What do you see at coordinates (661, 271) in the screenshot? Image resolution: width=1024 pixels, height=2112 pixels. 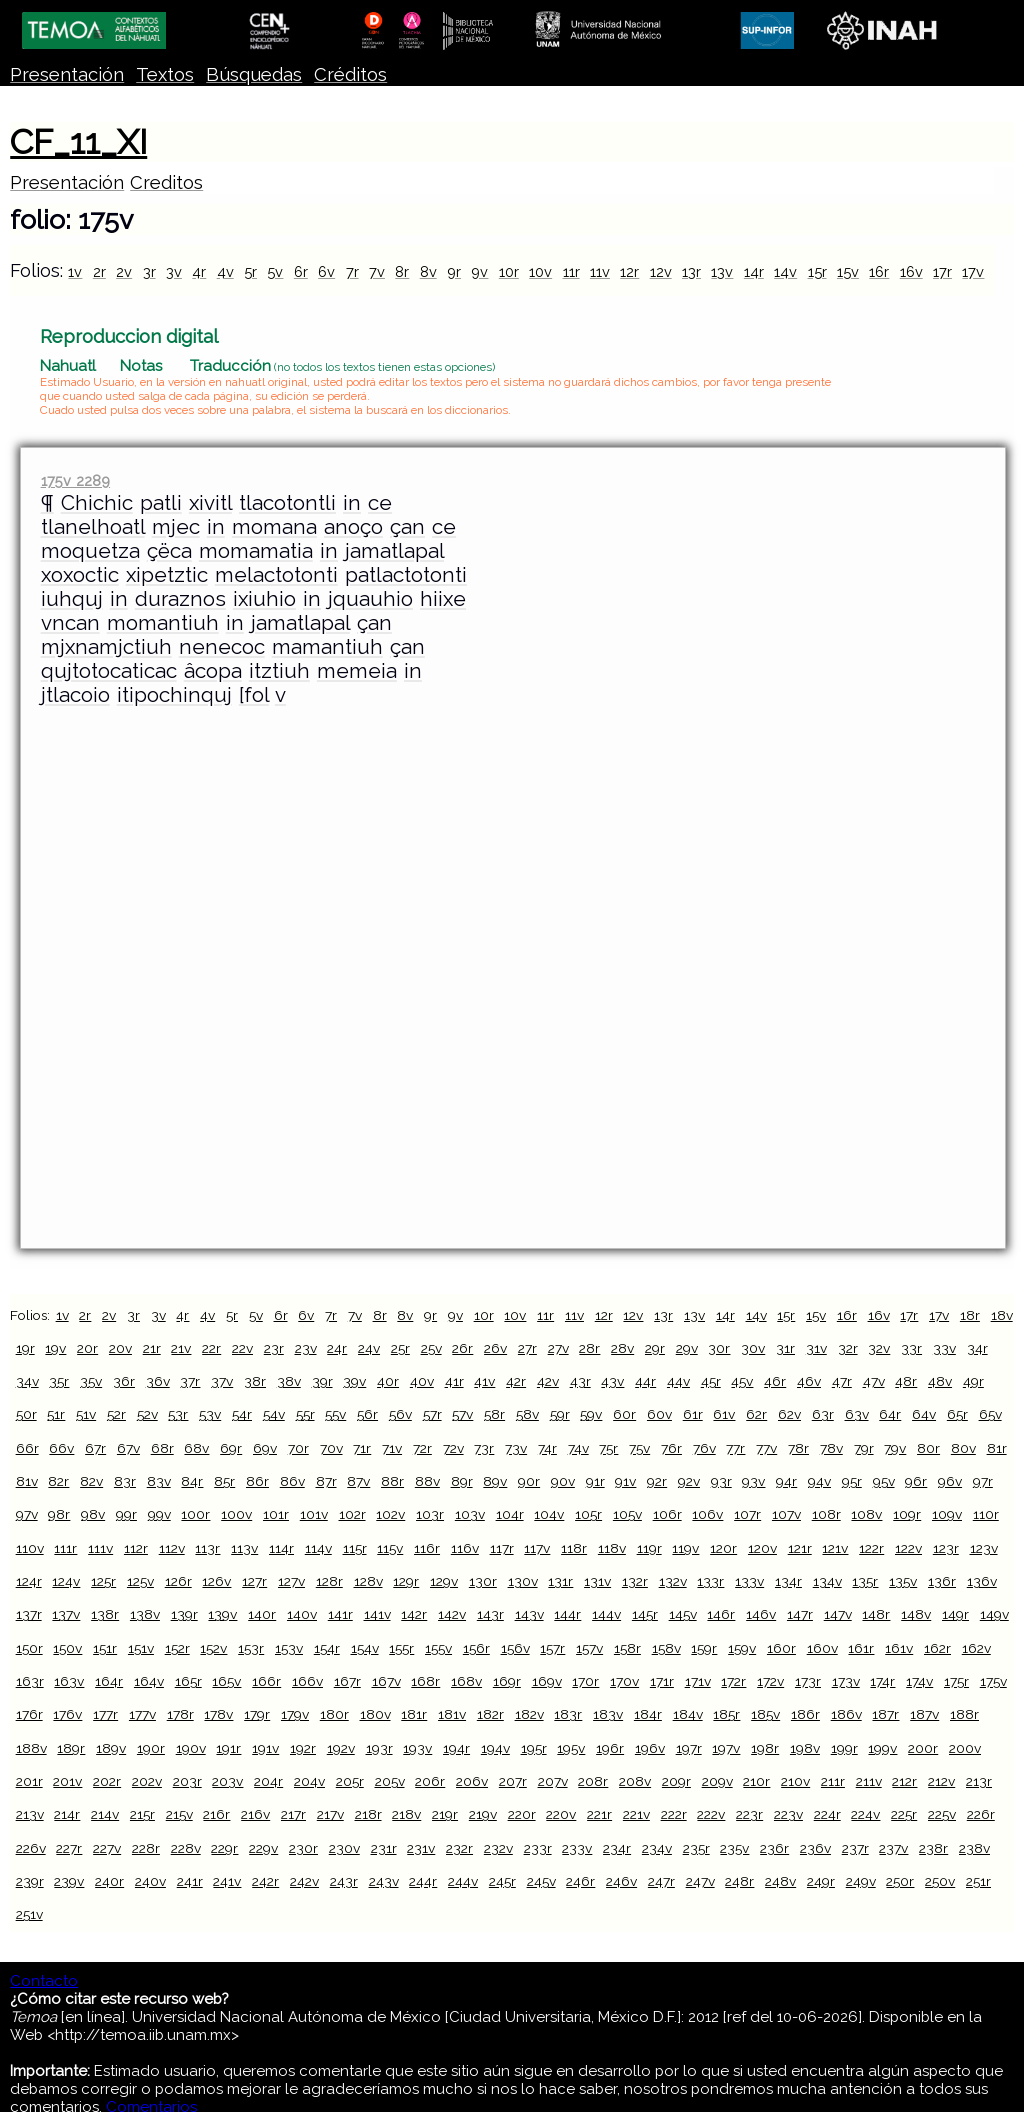 I see `12v` at bounding box center [661, 271].